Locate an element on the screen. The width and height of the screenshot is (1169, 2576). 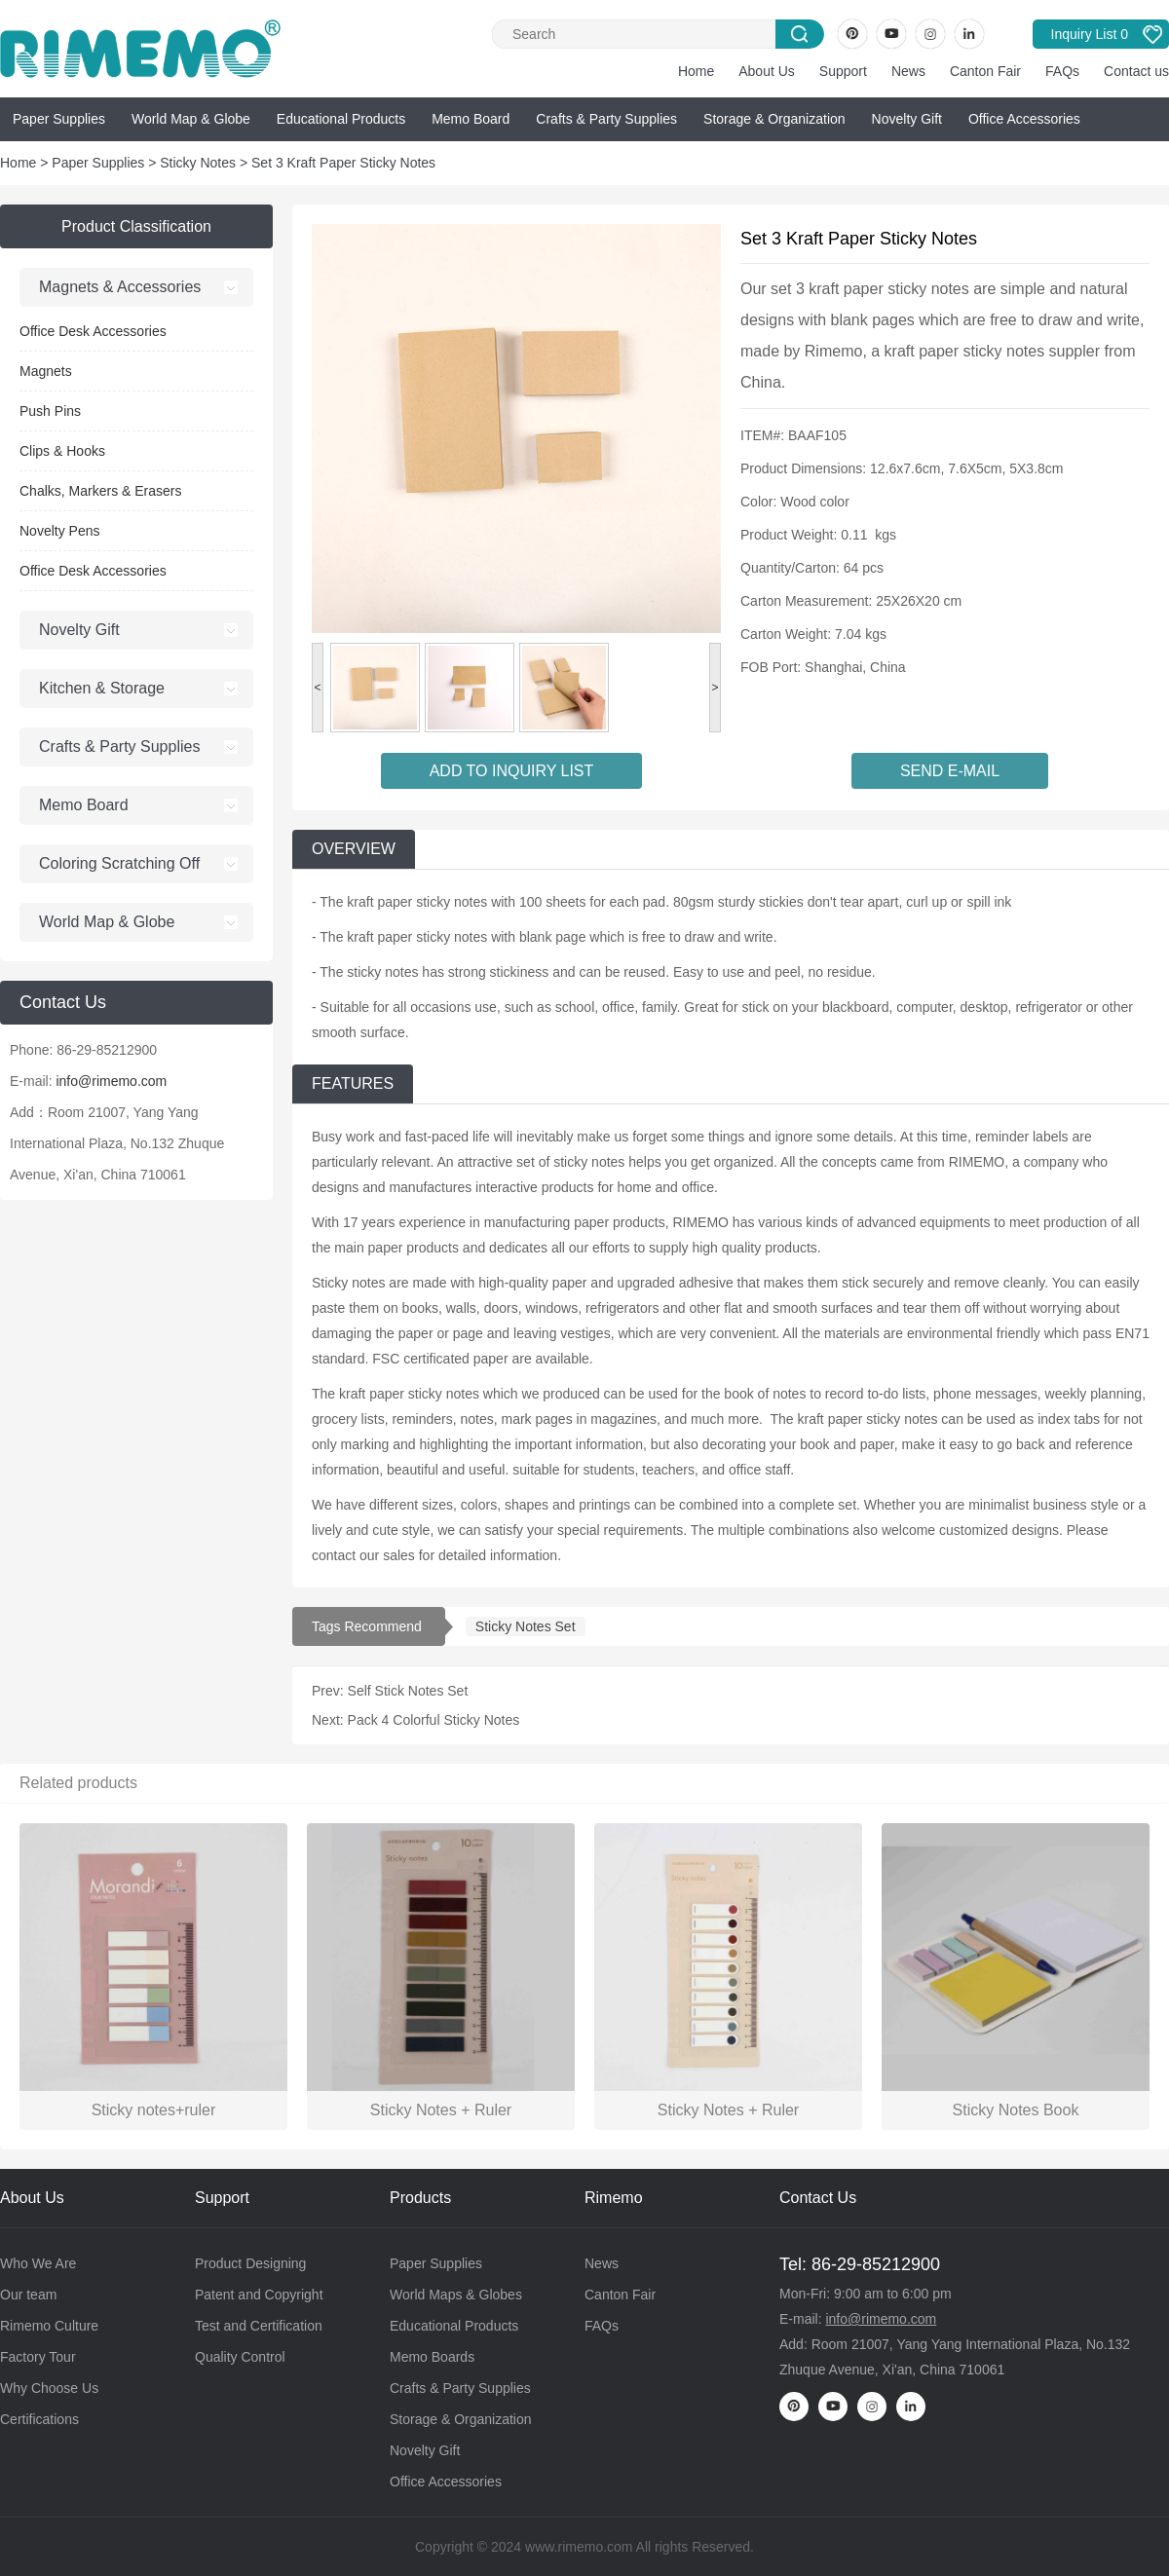
Memo Boards is located at coordinates (432, 2357).